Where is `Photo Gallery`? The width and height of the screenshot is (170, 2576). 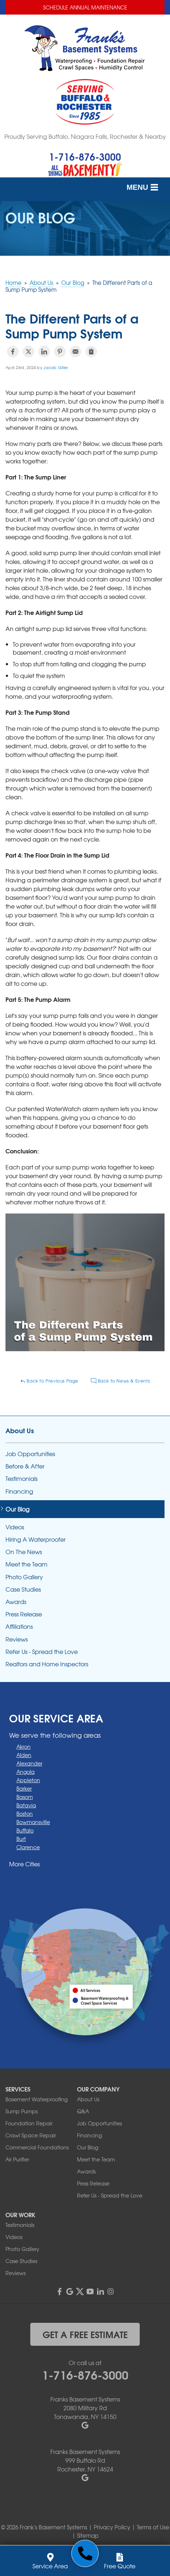 Photo Gallery is located at coordinates (24, 1576).